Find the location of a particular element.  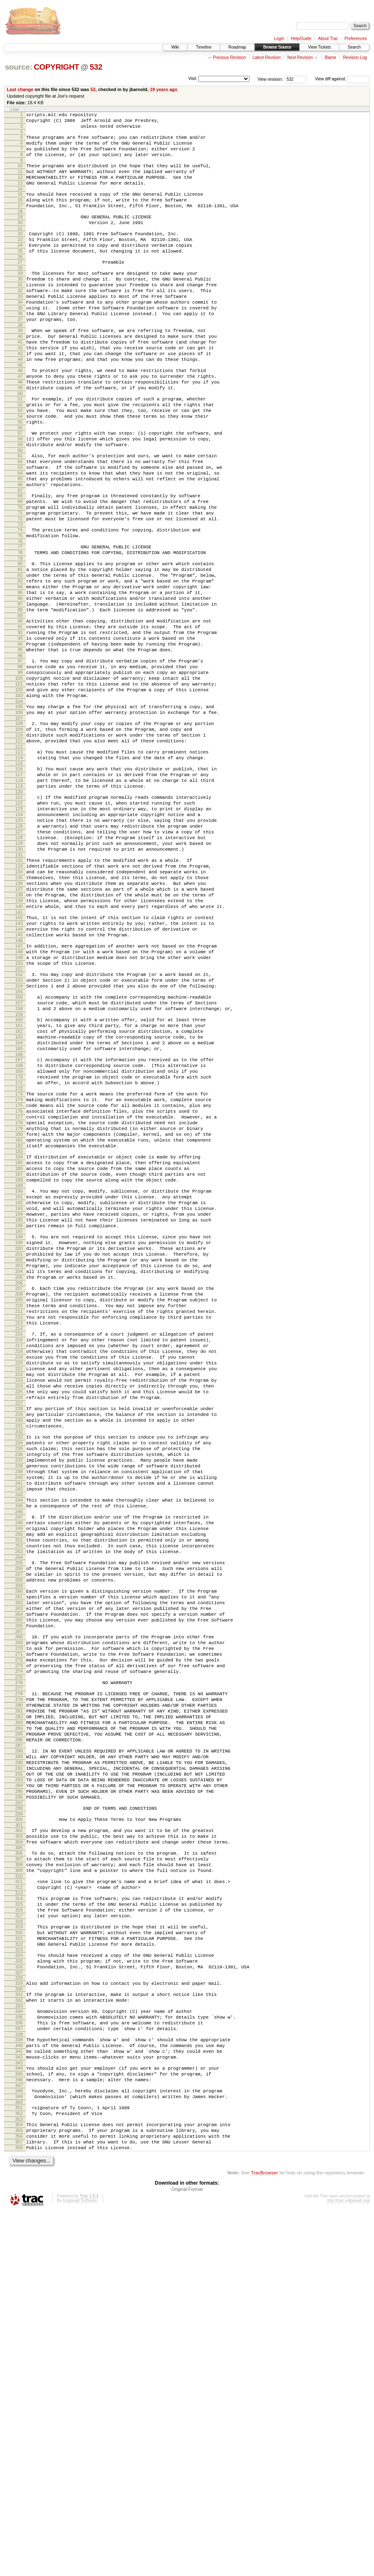

98 is located at coordinates (20, 764).